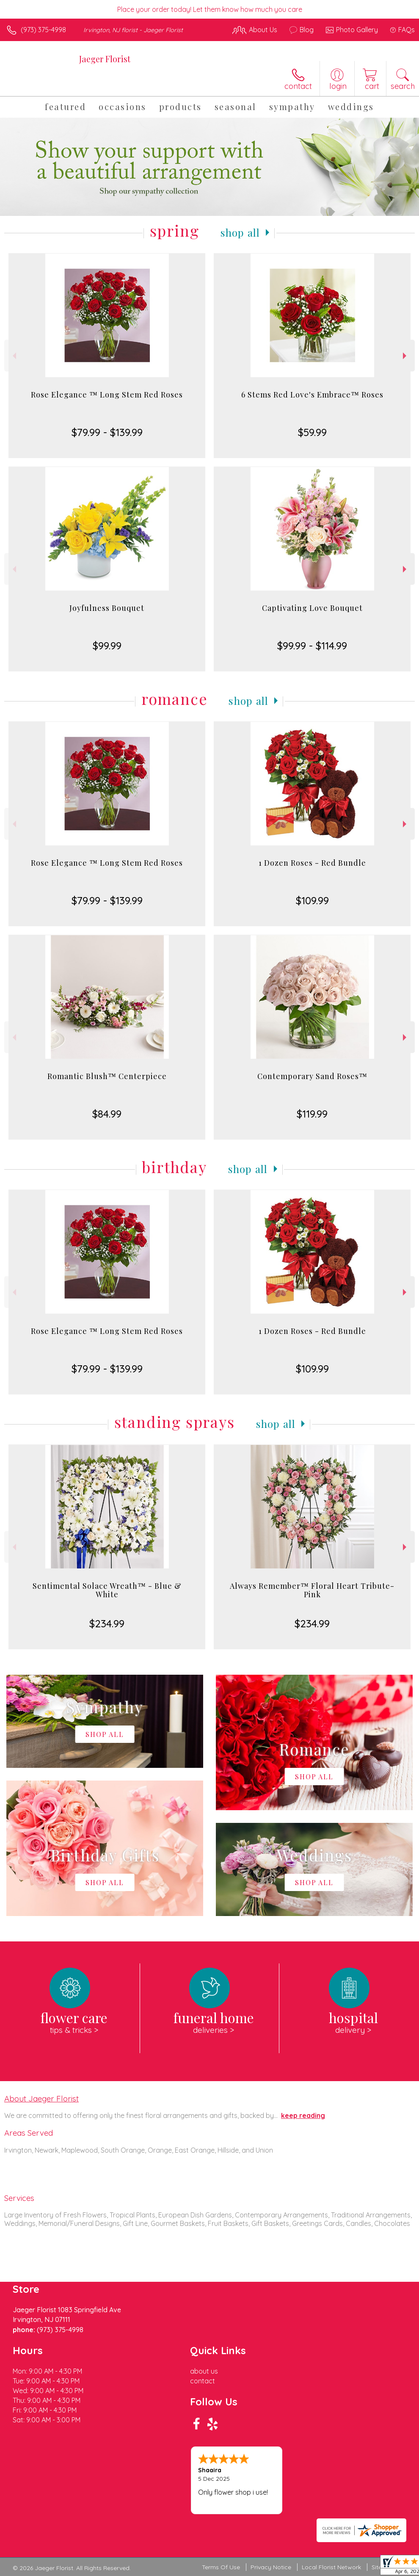  Describe the element at coordinates (271, 2567) in the screenshot. I see `Privacy Notice` at that location.